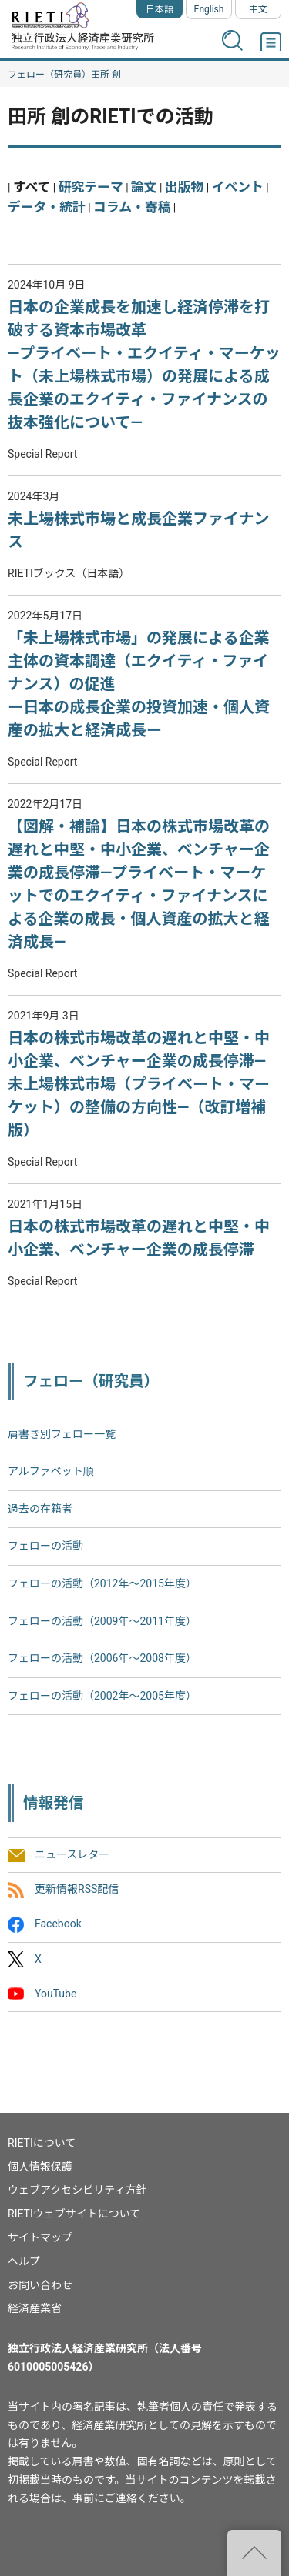 This screenshot has width=289, height=2576. Describe the element at coordinates (102, 1621) in the screenshot. I see `フェローの活動（2009年～2011年度）` at that location.